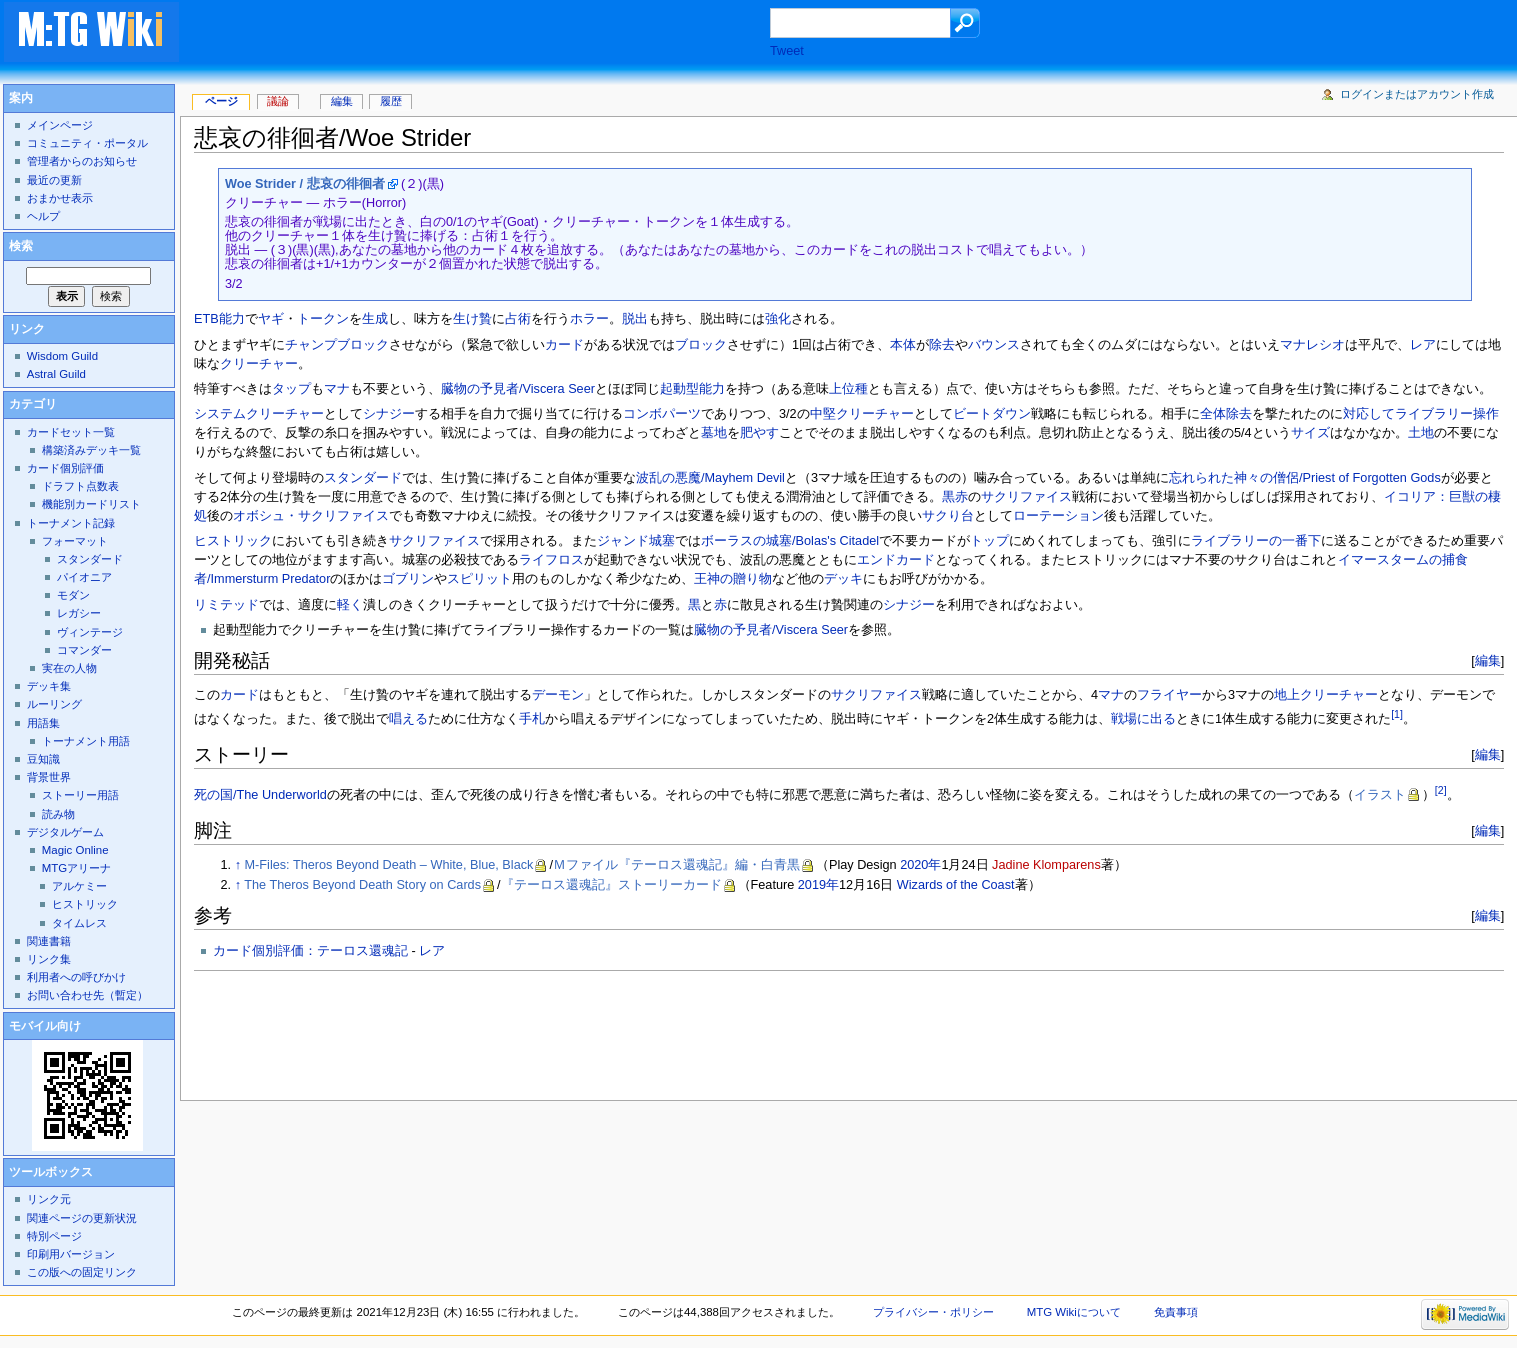 The image size is (1517, 1348). What do you see at coordinates (1169, 695) in the screenshot?
I see `フライヤー` at bounding box center [1169, 695].